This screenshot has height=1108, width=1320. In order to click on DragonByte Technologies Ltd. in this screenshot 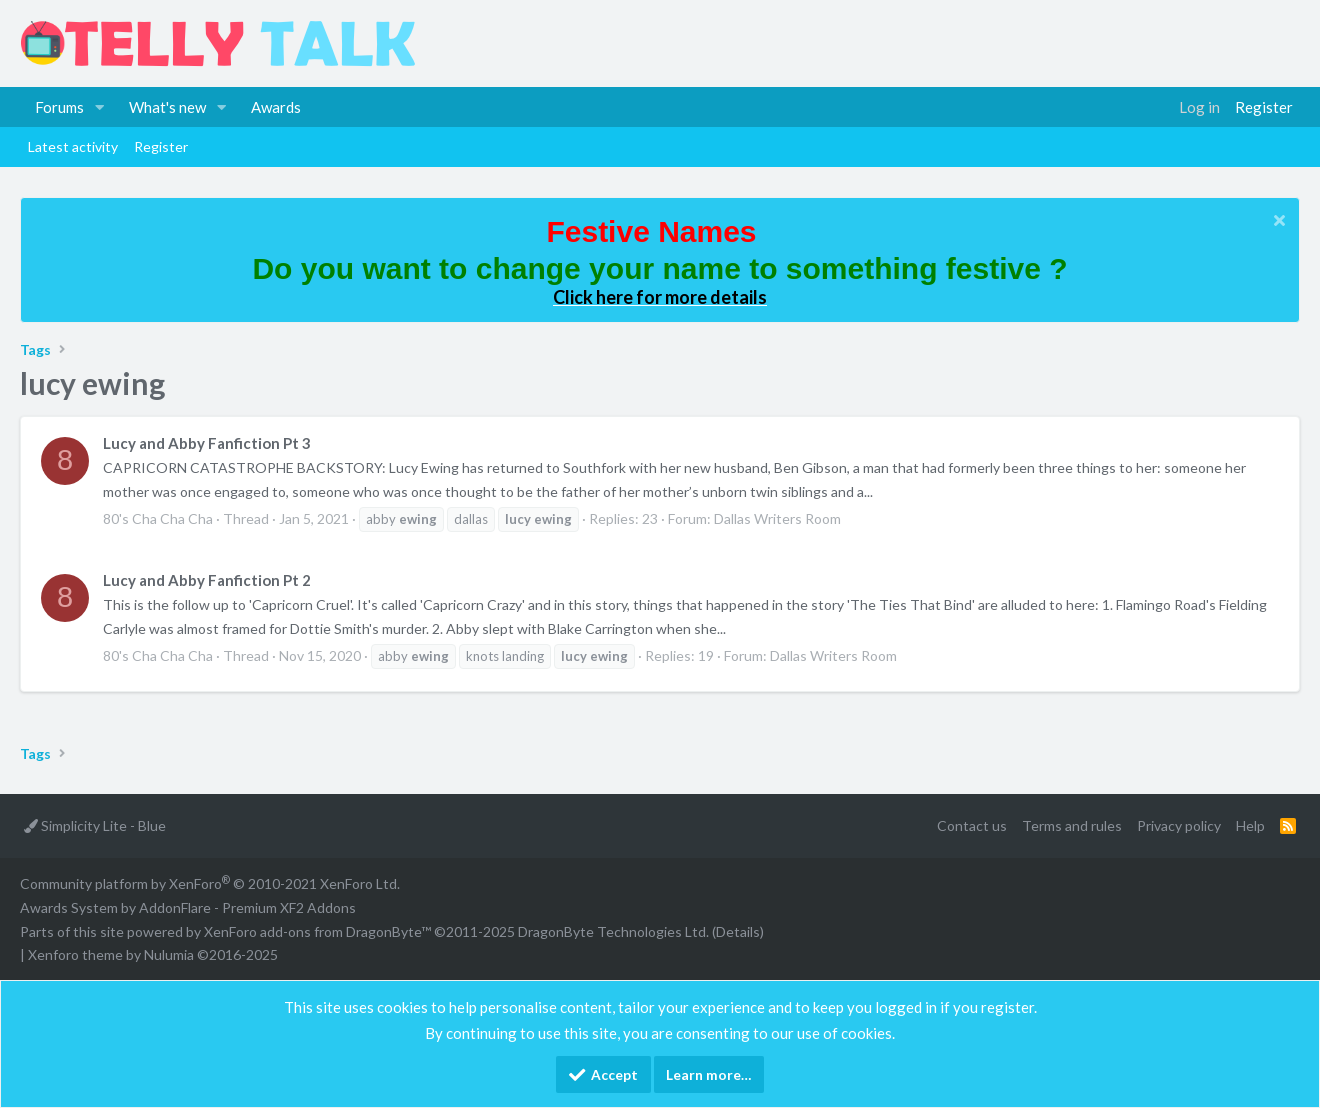, I will do `click(613, 931)`.